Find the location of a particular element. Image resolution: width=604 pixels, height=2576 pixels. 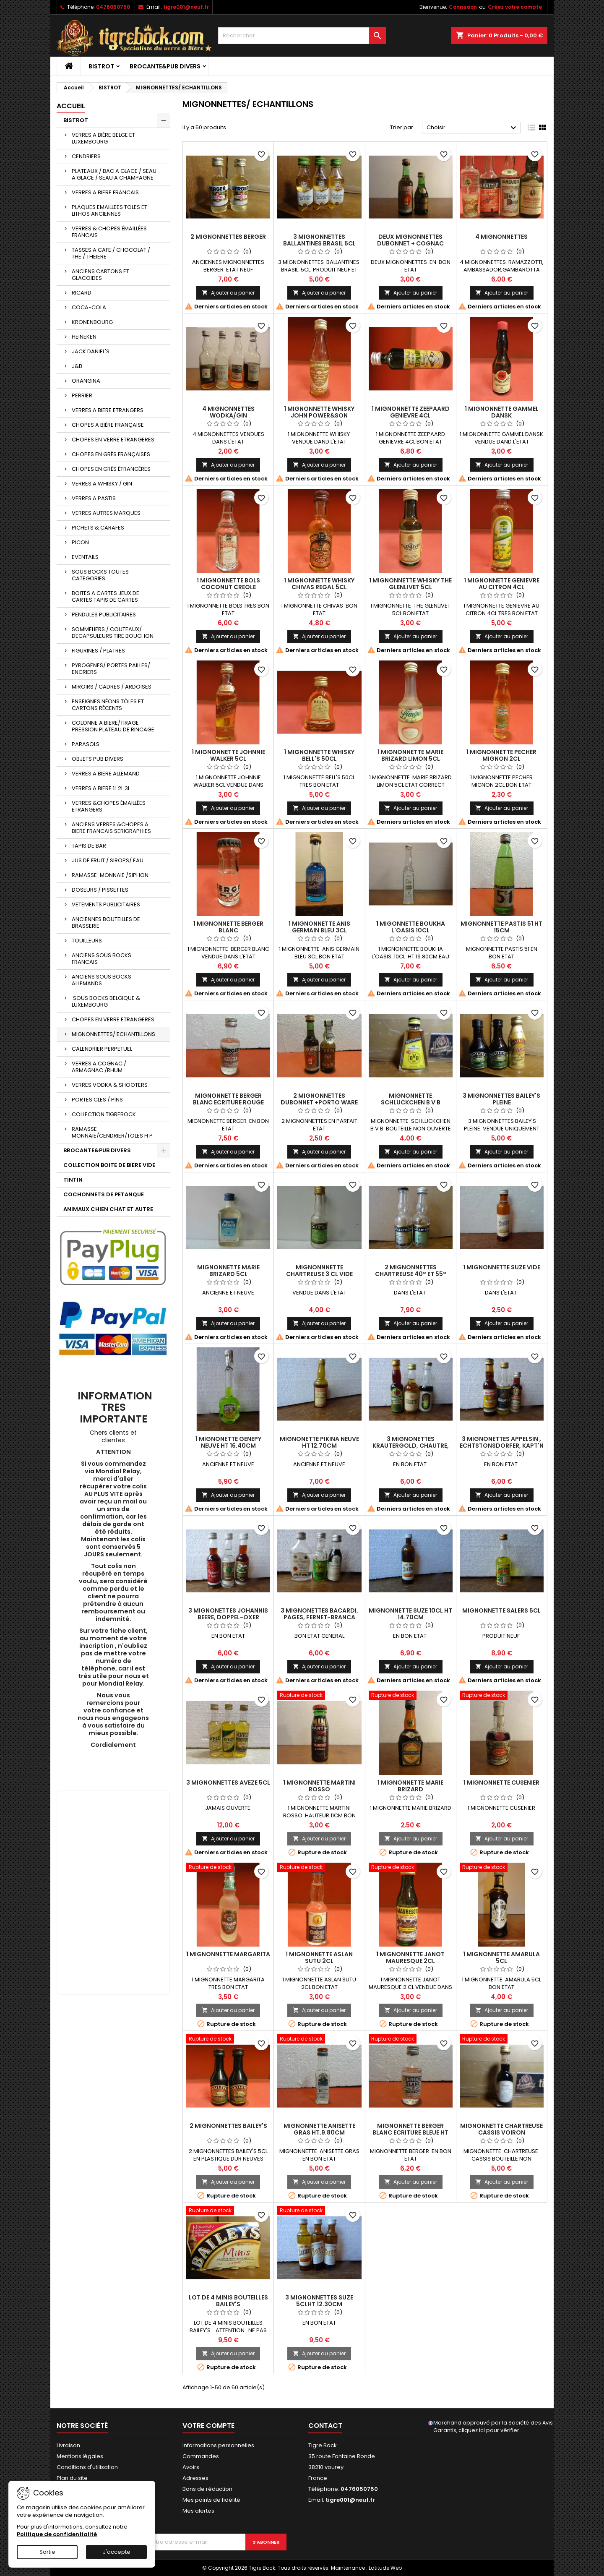

VERRES AUTRES MARQUES is located at coordinates (106, 513).